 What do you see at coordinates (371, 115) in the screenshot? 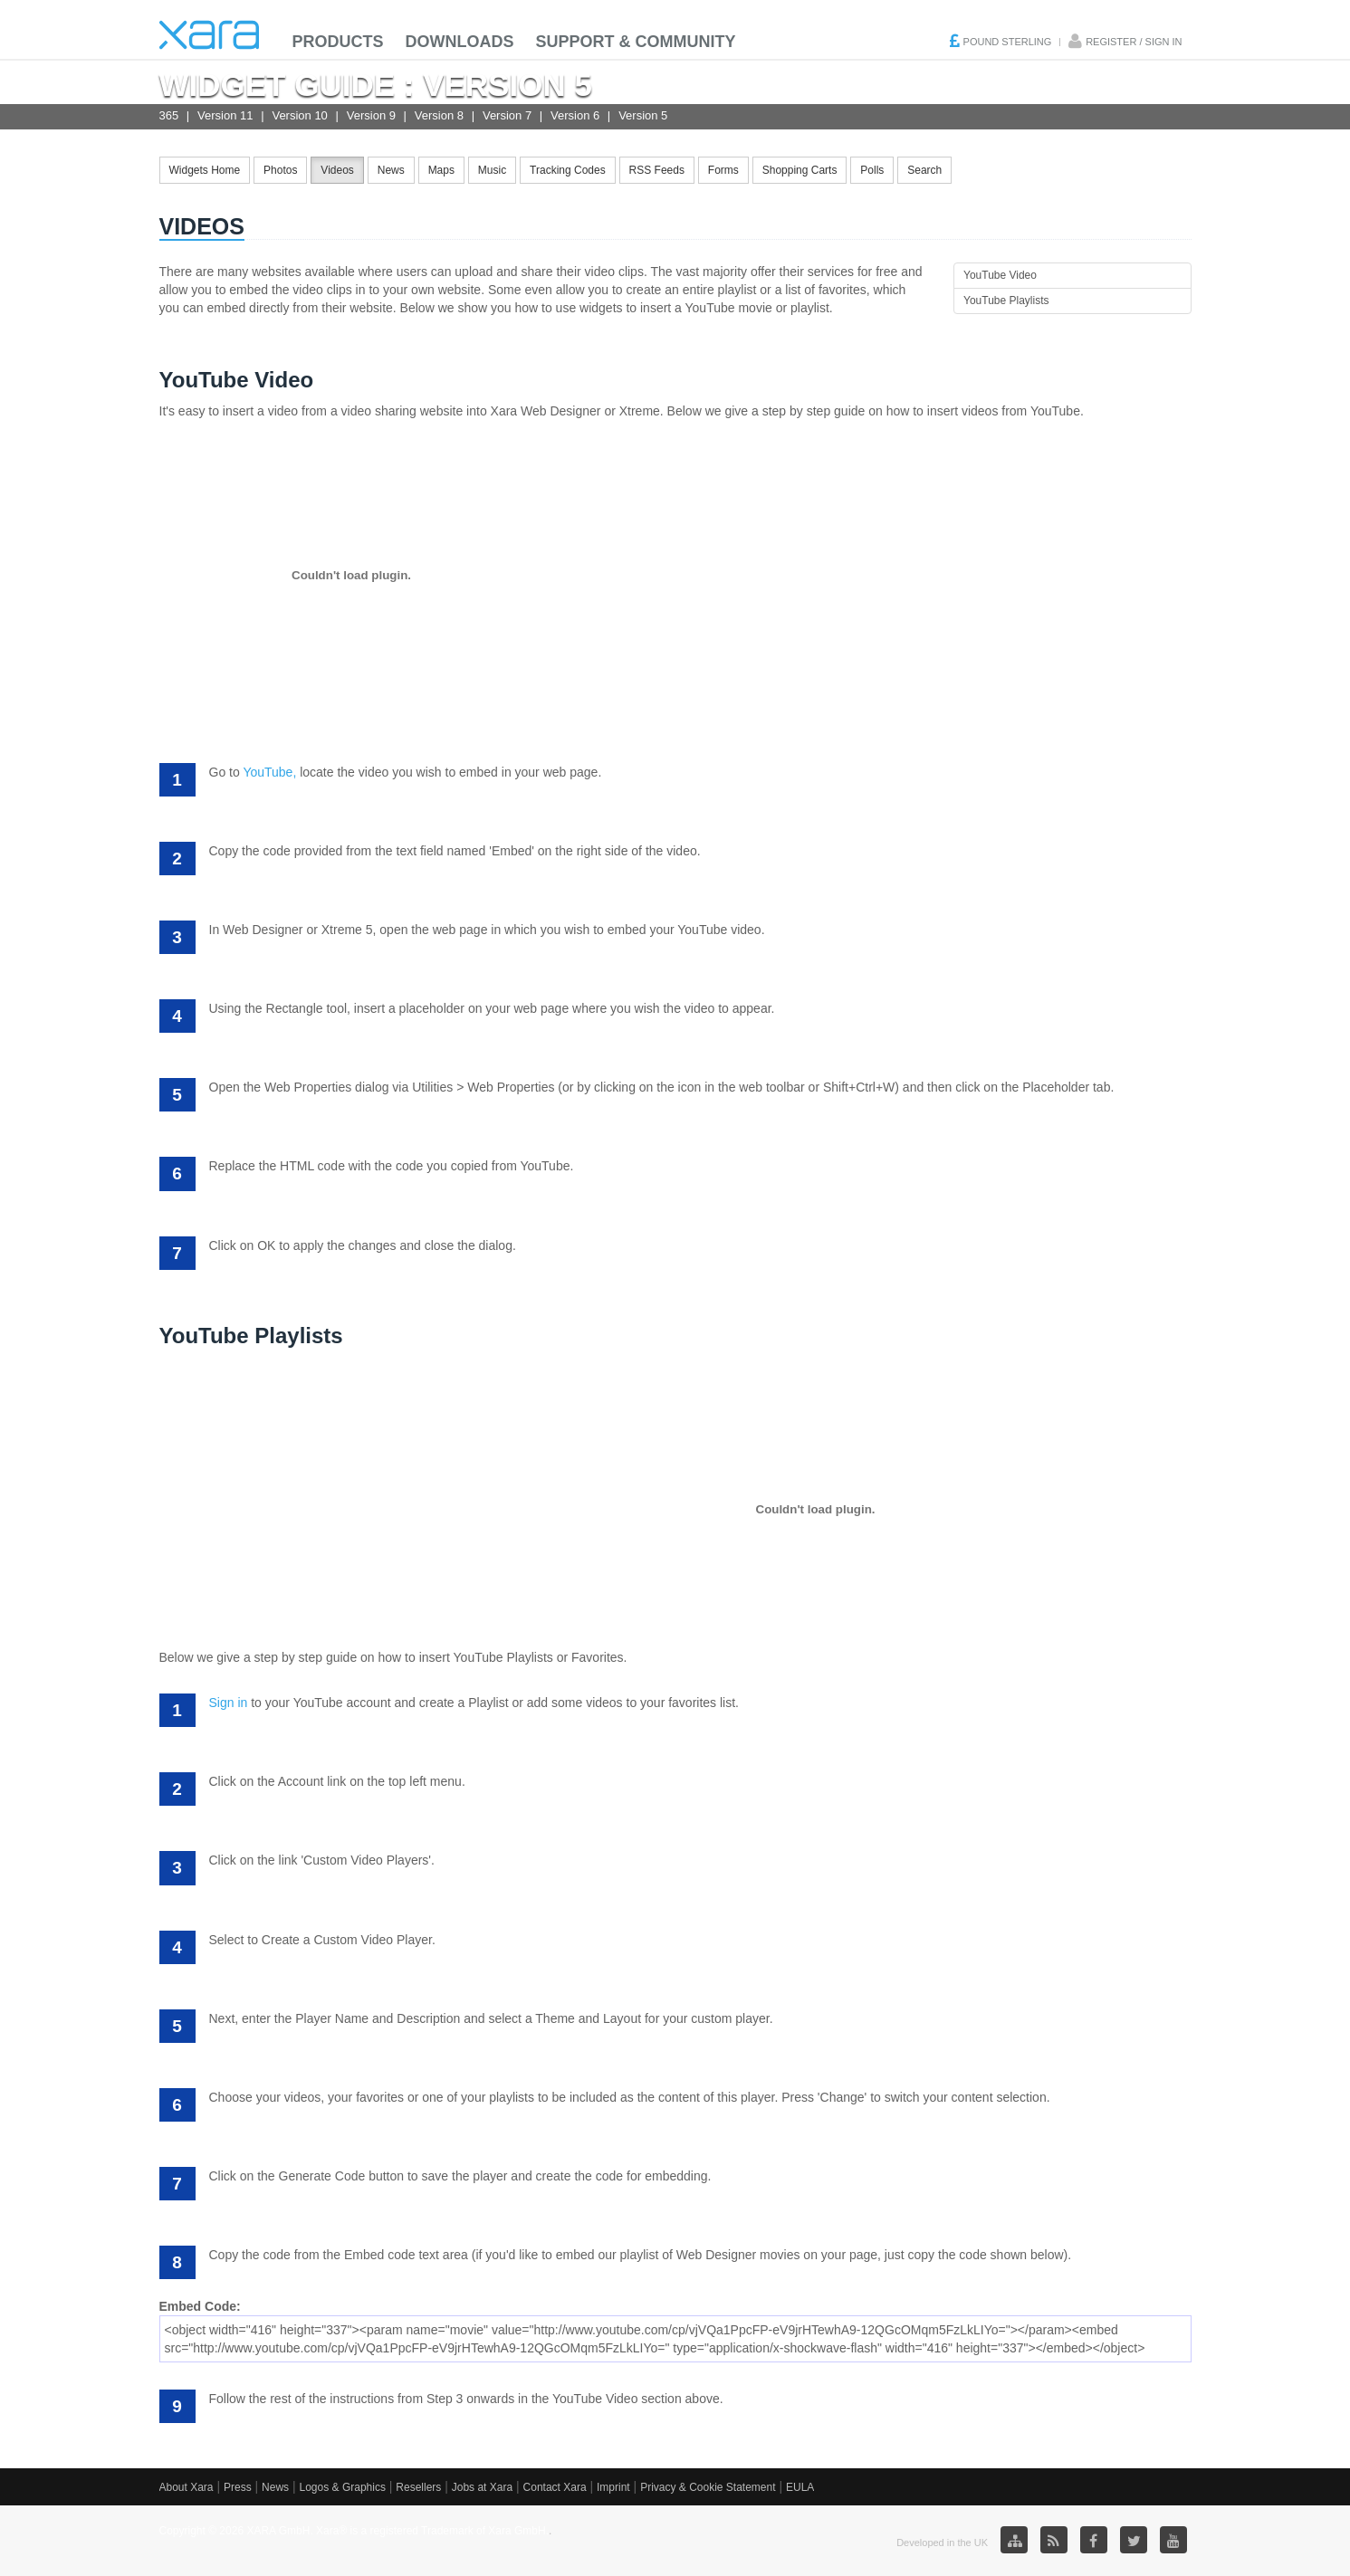
I see `Version 9` at bounding box center [371, 115].